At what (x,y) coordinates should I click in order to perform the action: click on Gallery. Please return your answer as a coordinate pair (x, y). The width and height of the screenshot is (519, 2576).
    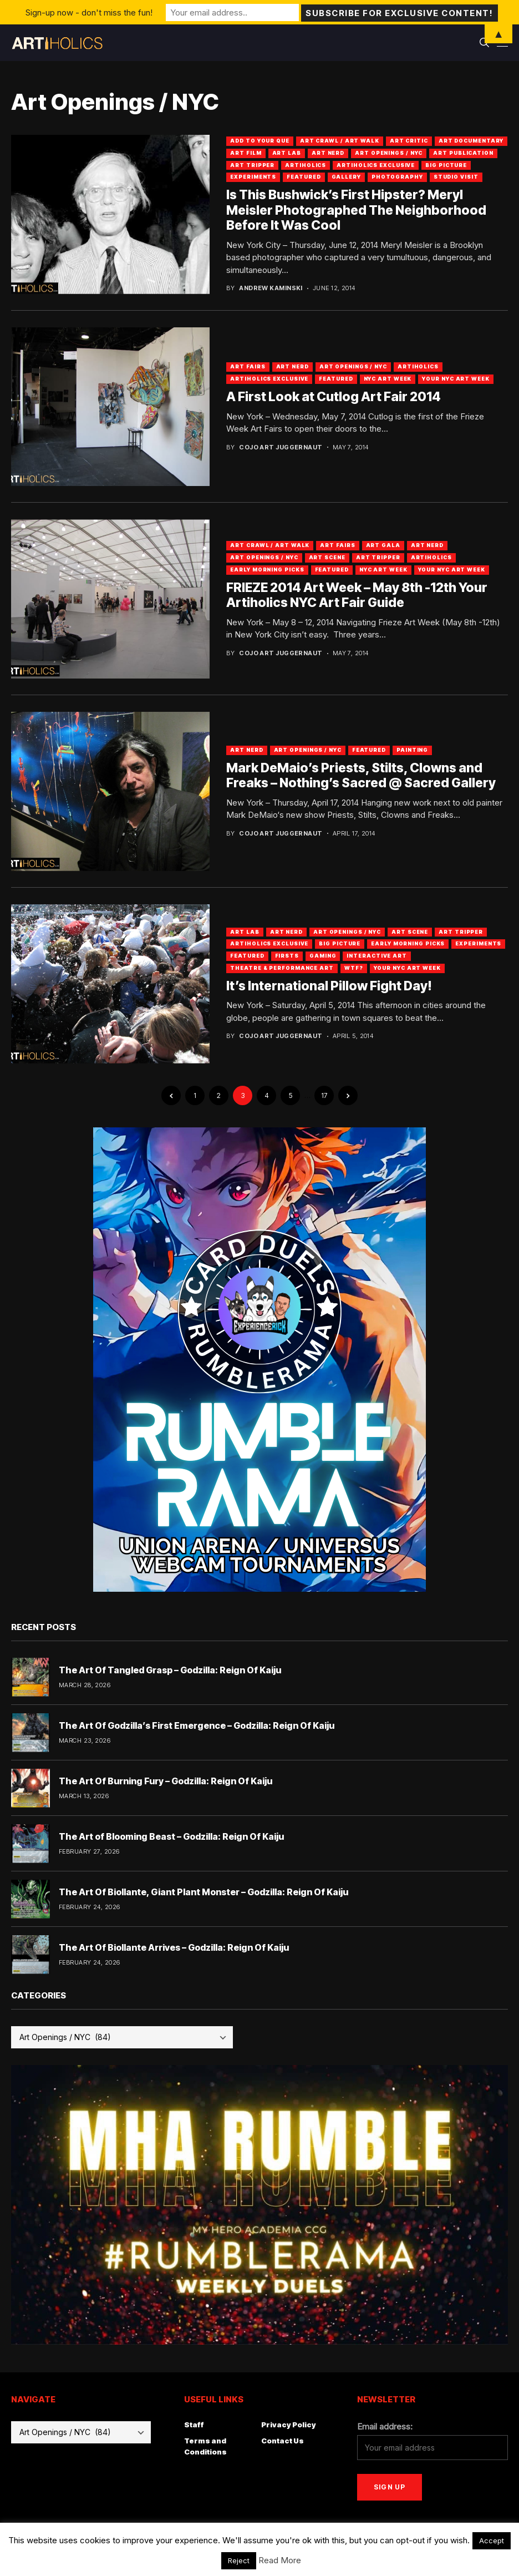
    Looking at the image, I should click on (346, 177).